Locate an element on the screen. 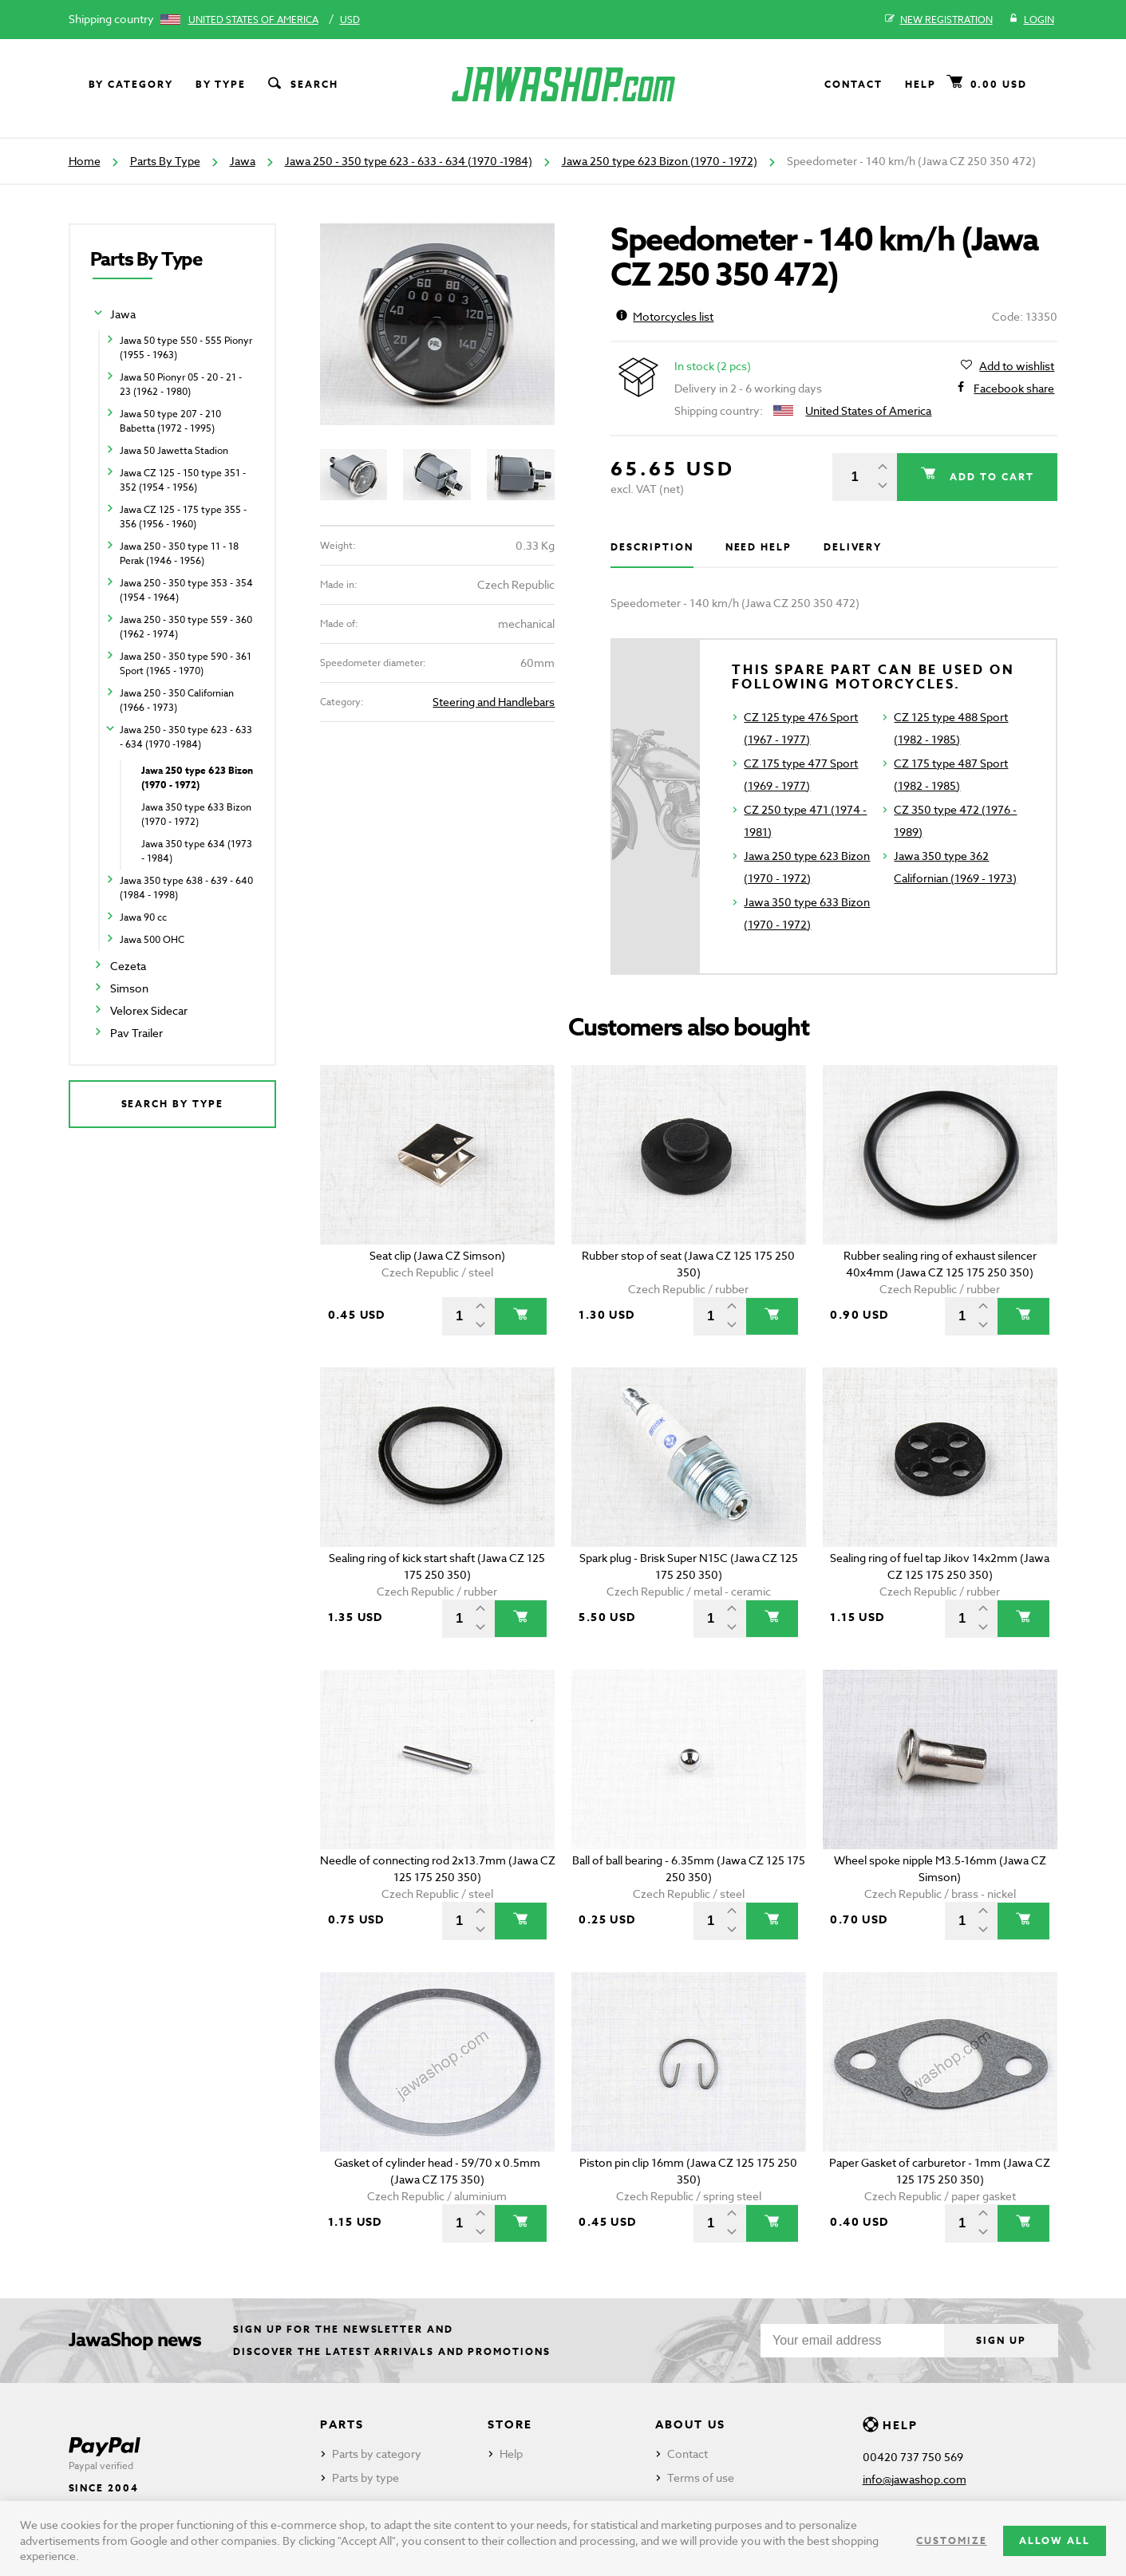 This screenshot has width=1126, height=2576. Jawa is located at coordinates (242, 160).